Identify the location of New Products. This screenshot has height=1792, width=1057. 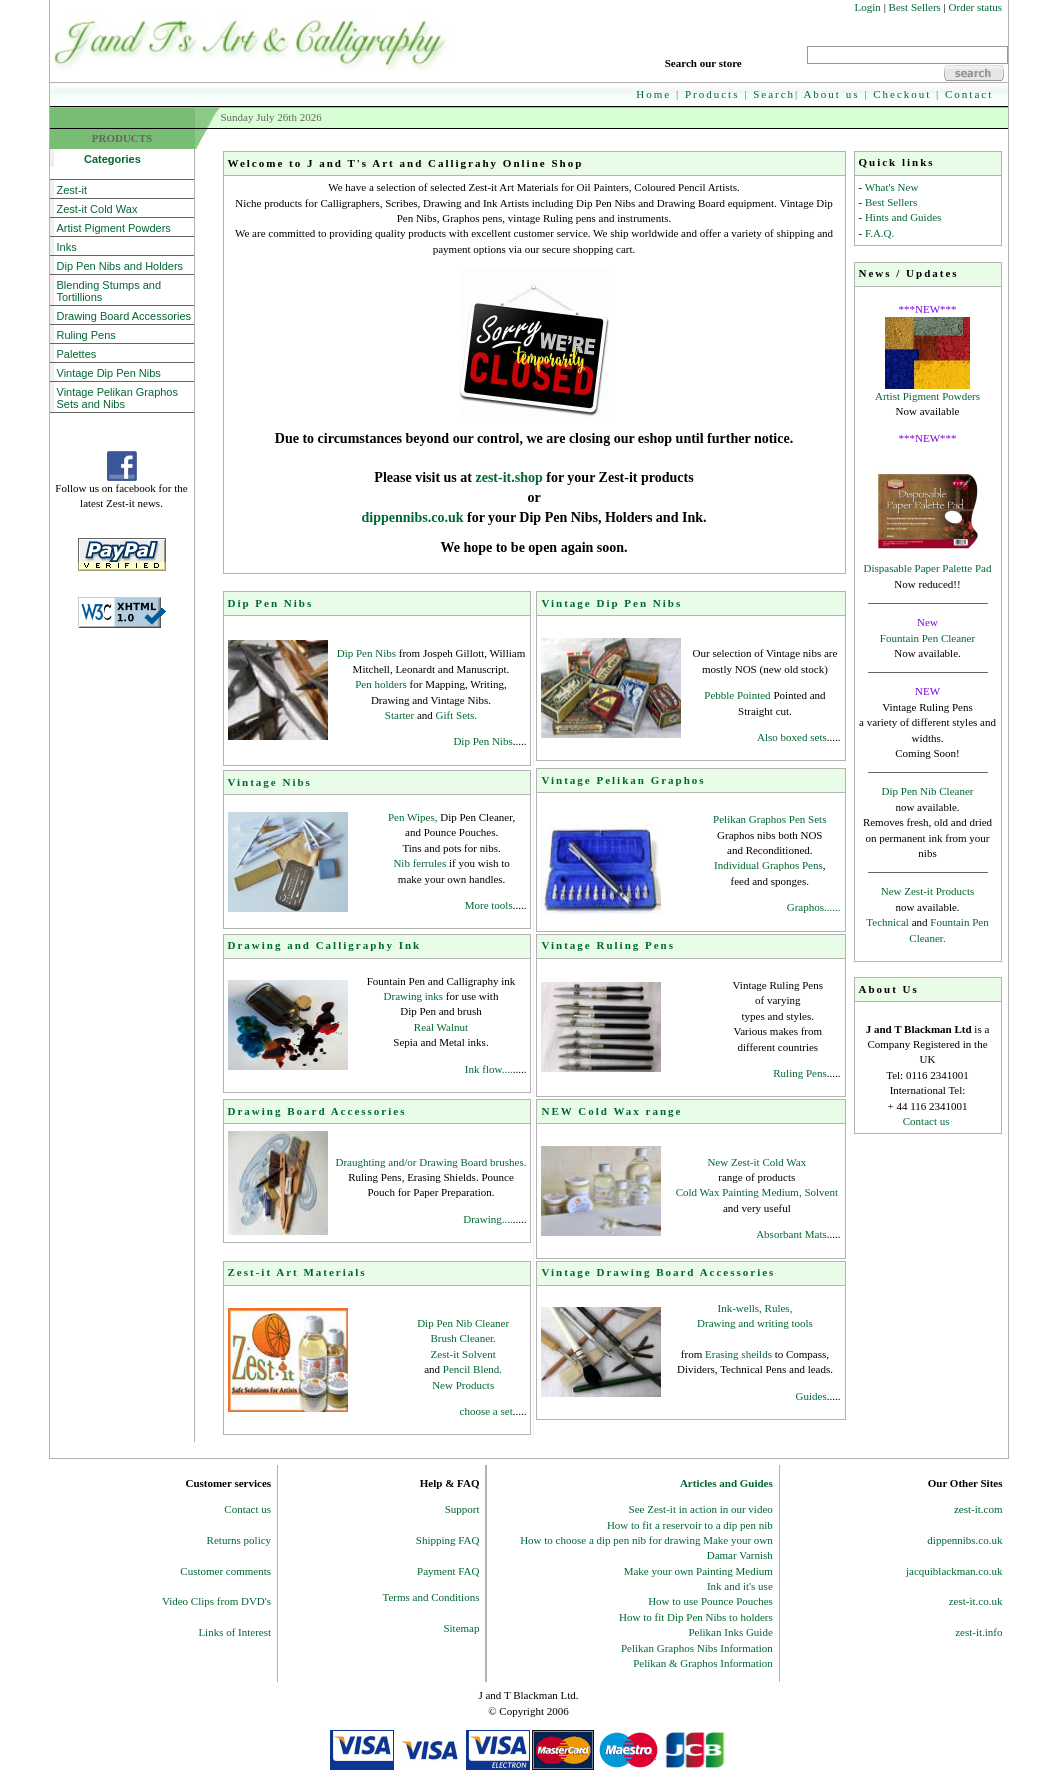
(463, 1385).